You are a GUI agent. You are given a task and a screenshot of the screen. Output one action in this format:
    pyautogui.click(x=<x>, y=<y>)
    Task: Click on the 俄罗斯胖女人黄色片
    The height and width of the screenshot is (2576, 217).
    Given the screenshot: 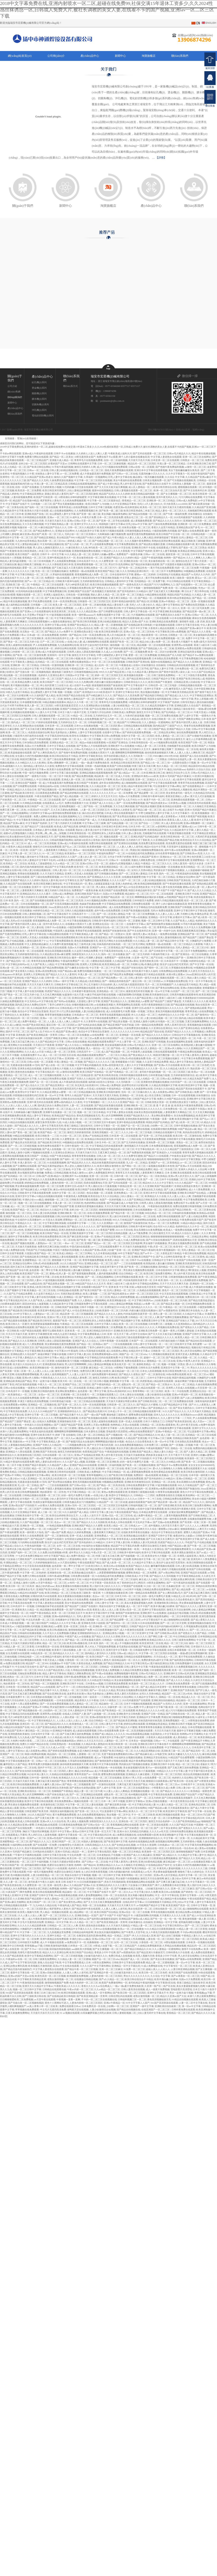 What is the action you would take?
    pyautogui.click(x=50, y=500)
    